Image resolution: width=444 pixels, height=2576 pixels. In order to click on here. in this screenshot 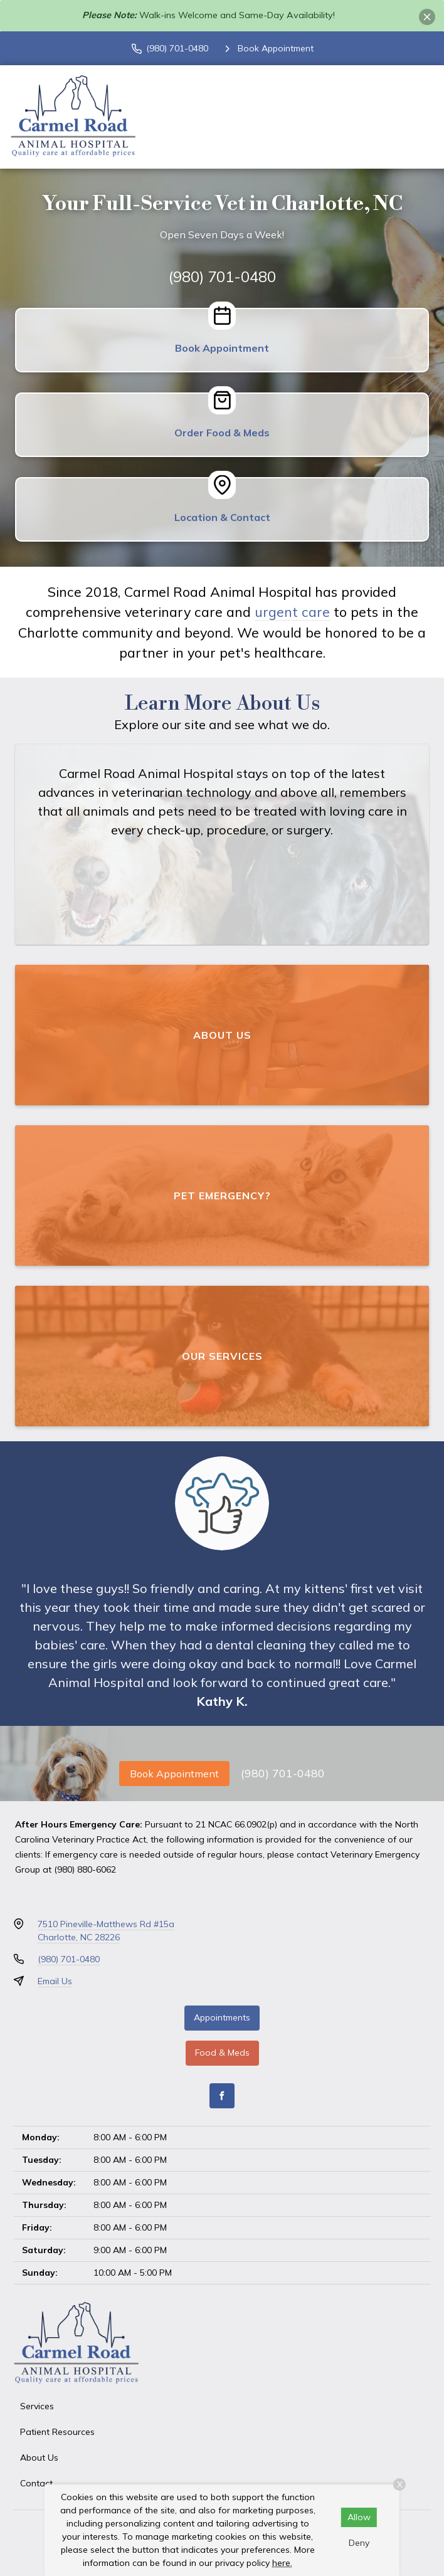, I will do `click(282, 2562)`.